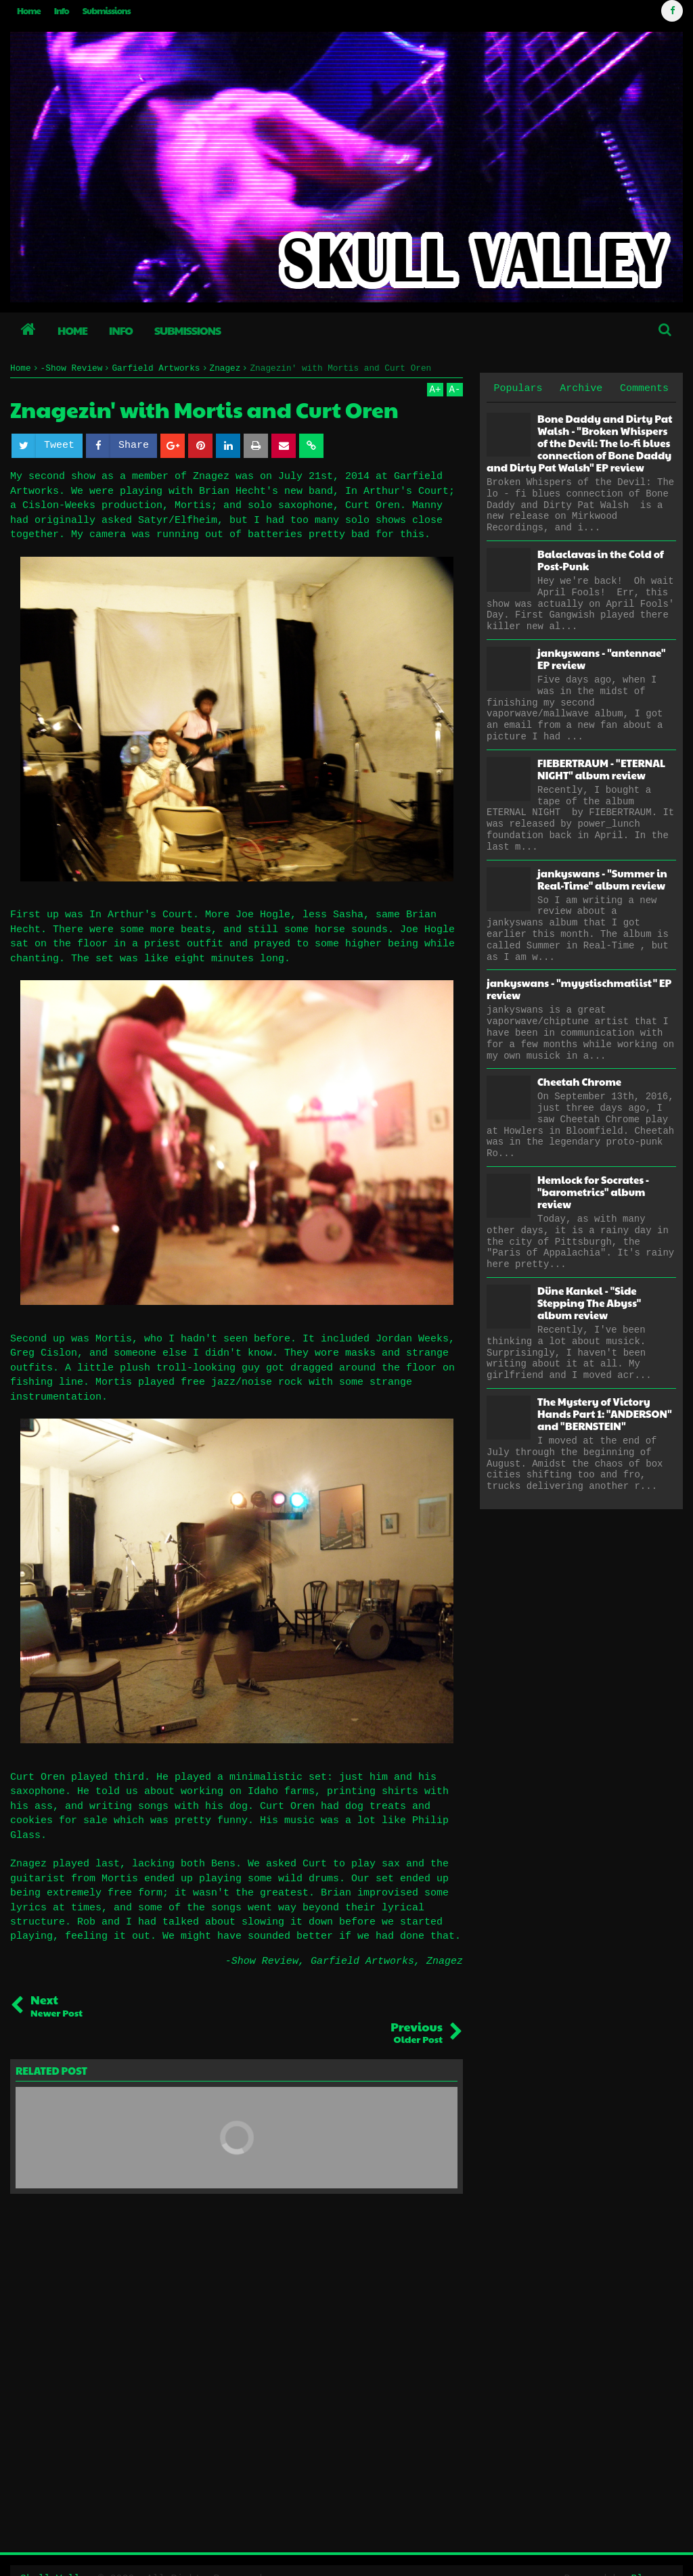 This screenshot has width=693, height=2576. Describe the element at coordinates (56, 2552) in the screenshot. I see `Skull Valley` at that location.